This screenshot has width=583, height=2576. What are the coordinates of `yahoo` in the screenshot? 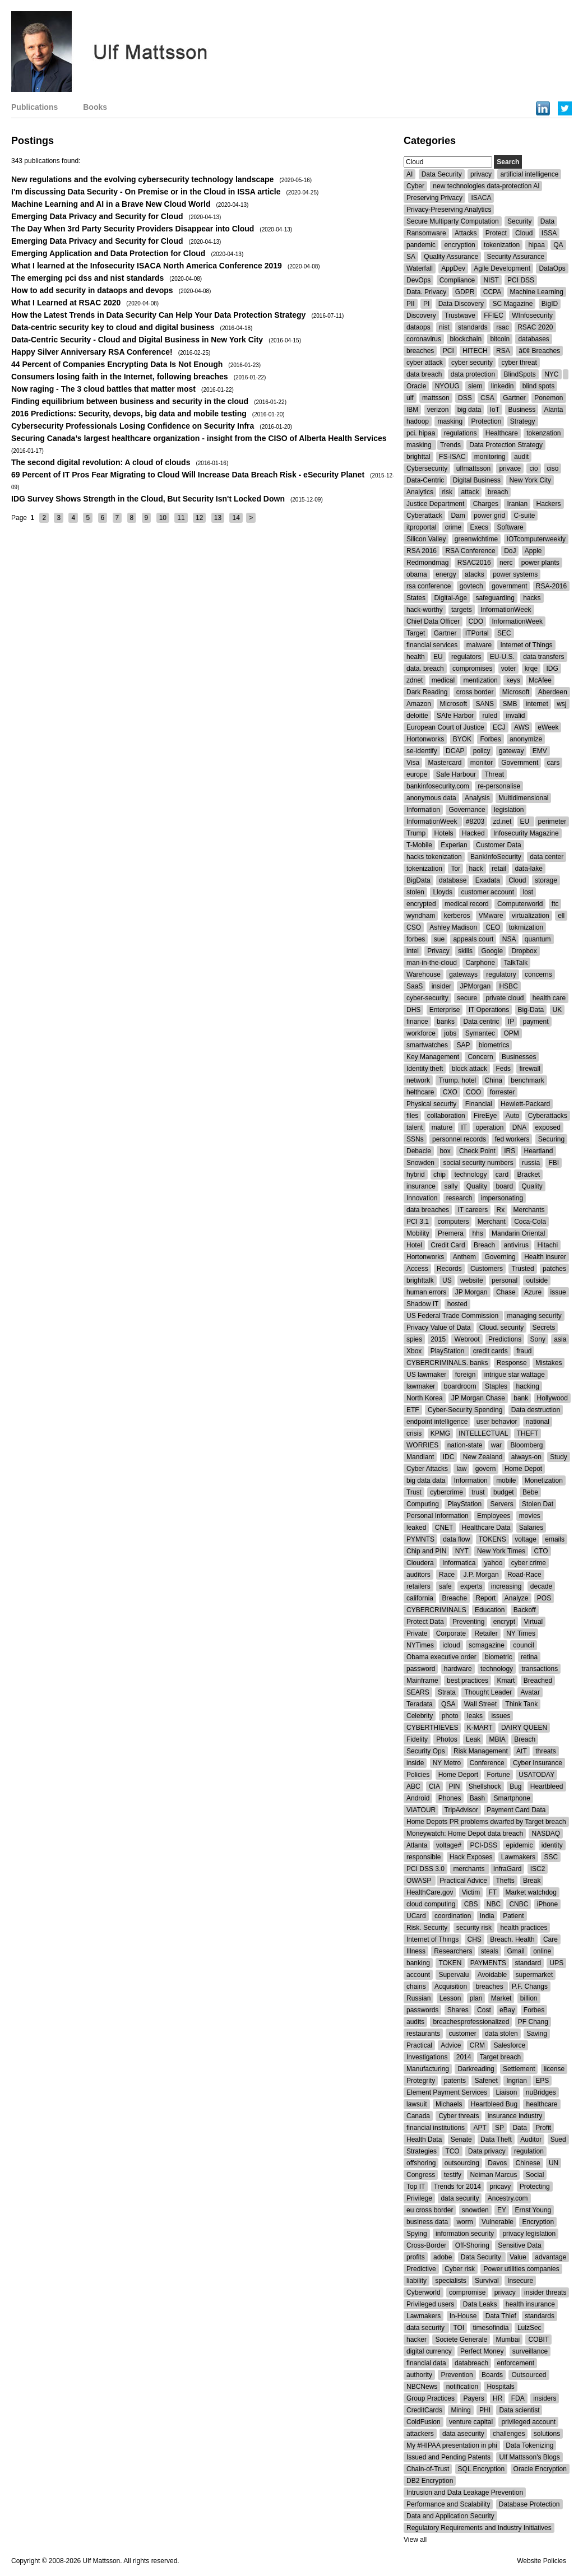 It's located at (493, 1563).